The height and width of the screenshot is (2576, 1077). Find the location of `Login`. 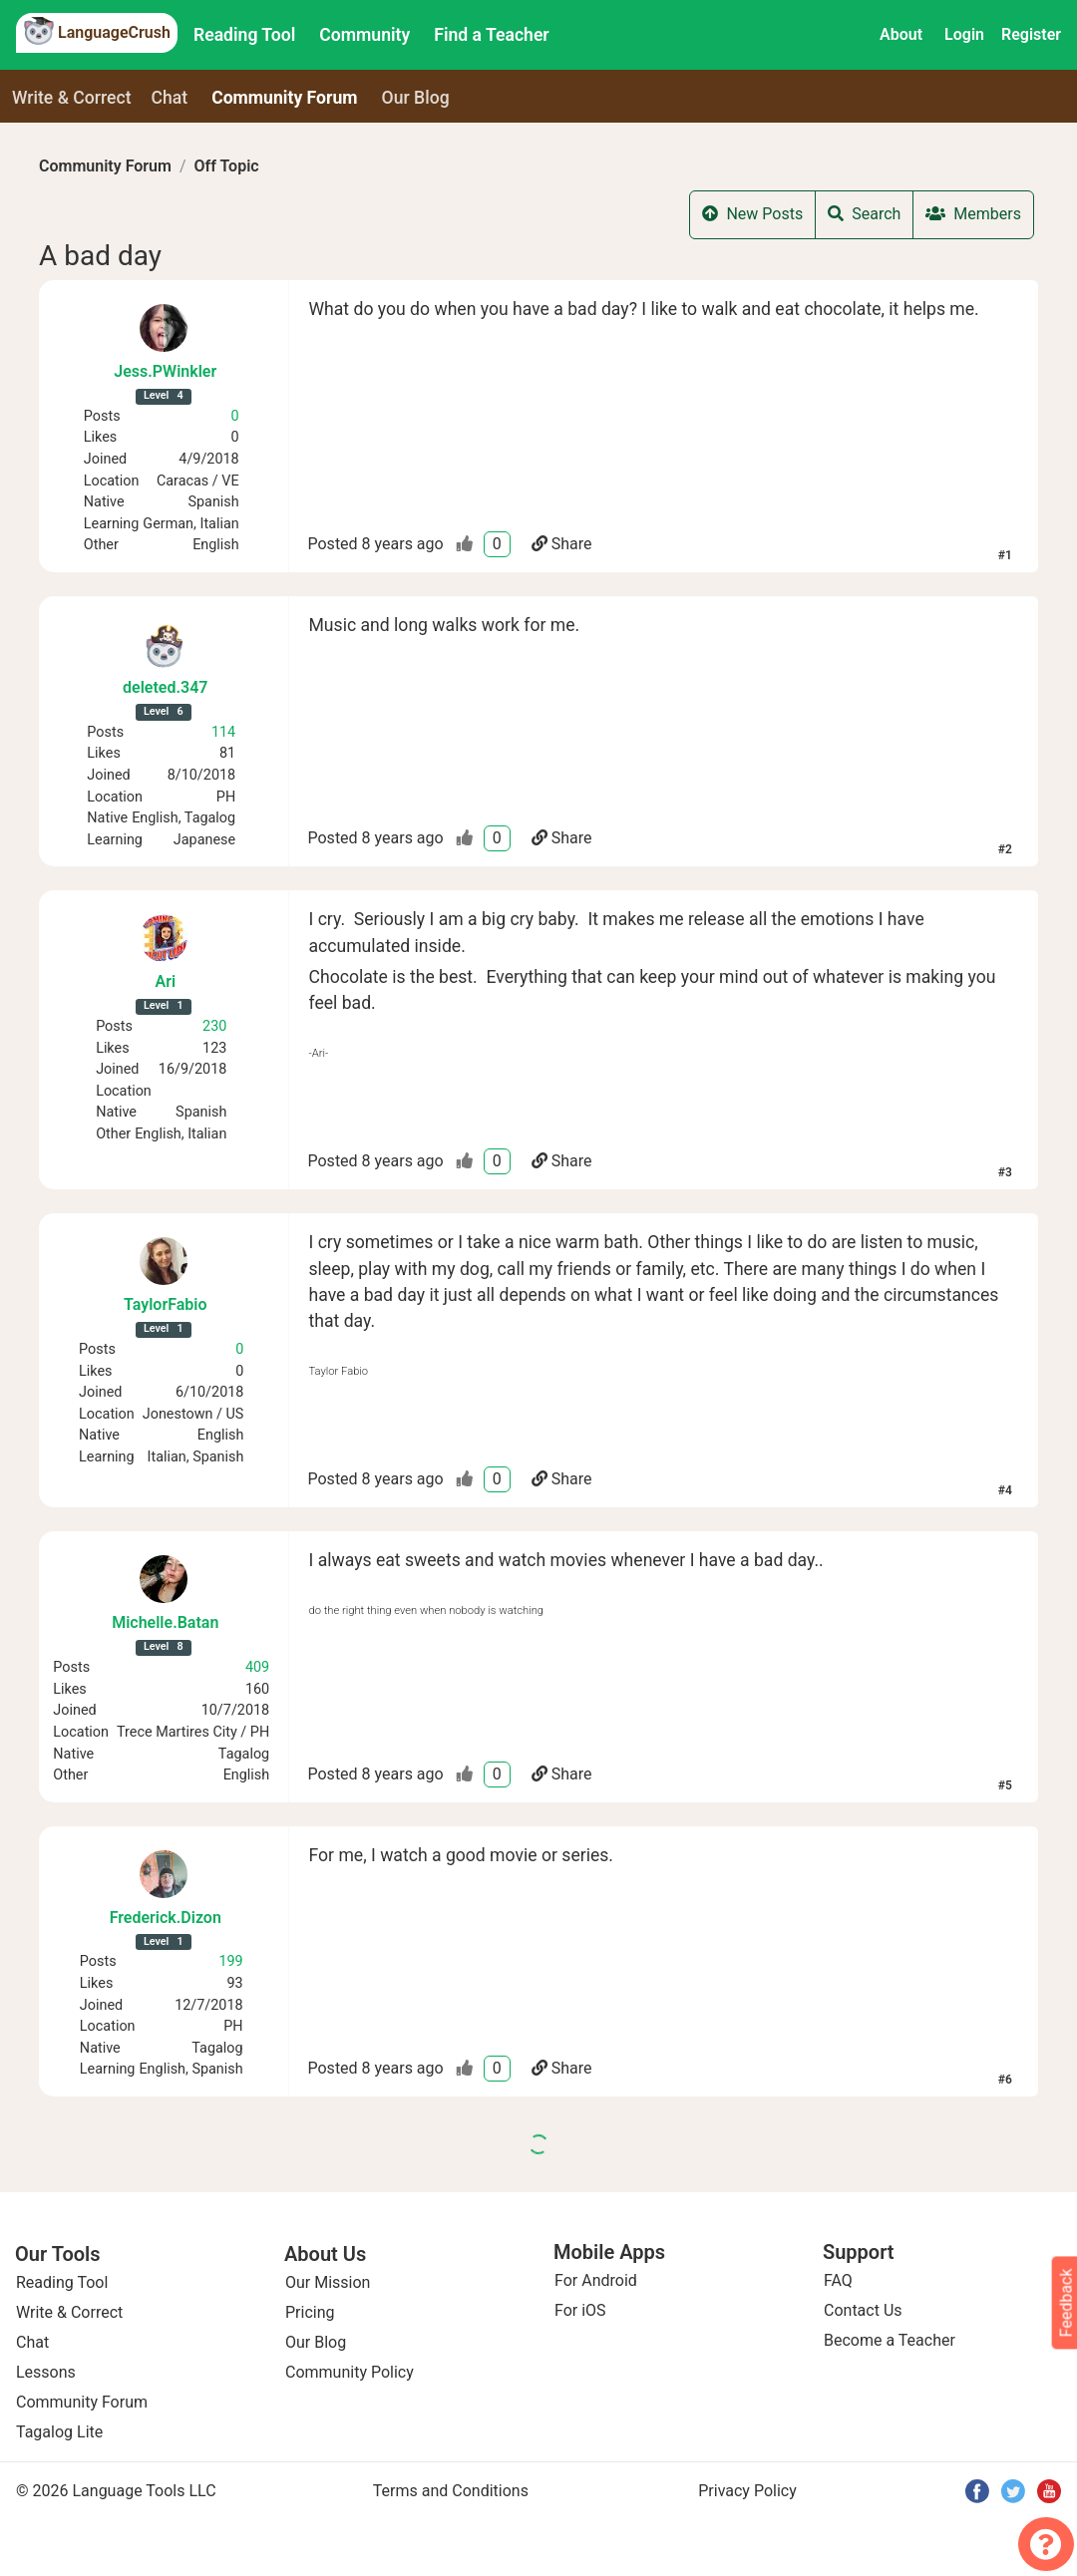

Login is located at coordinates (964, 34).